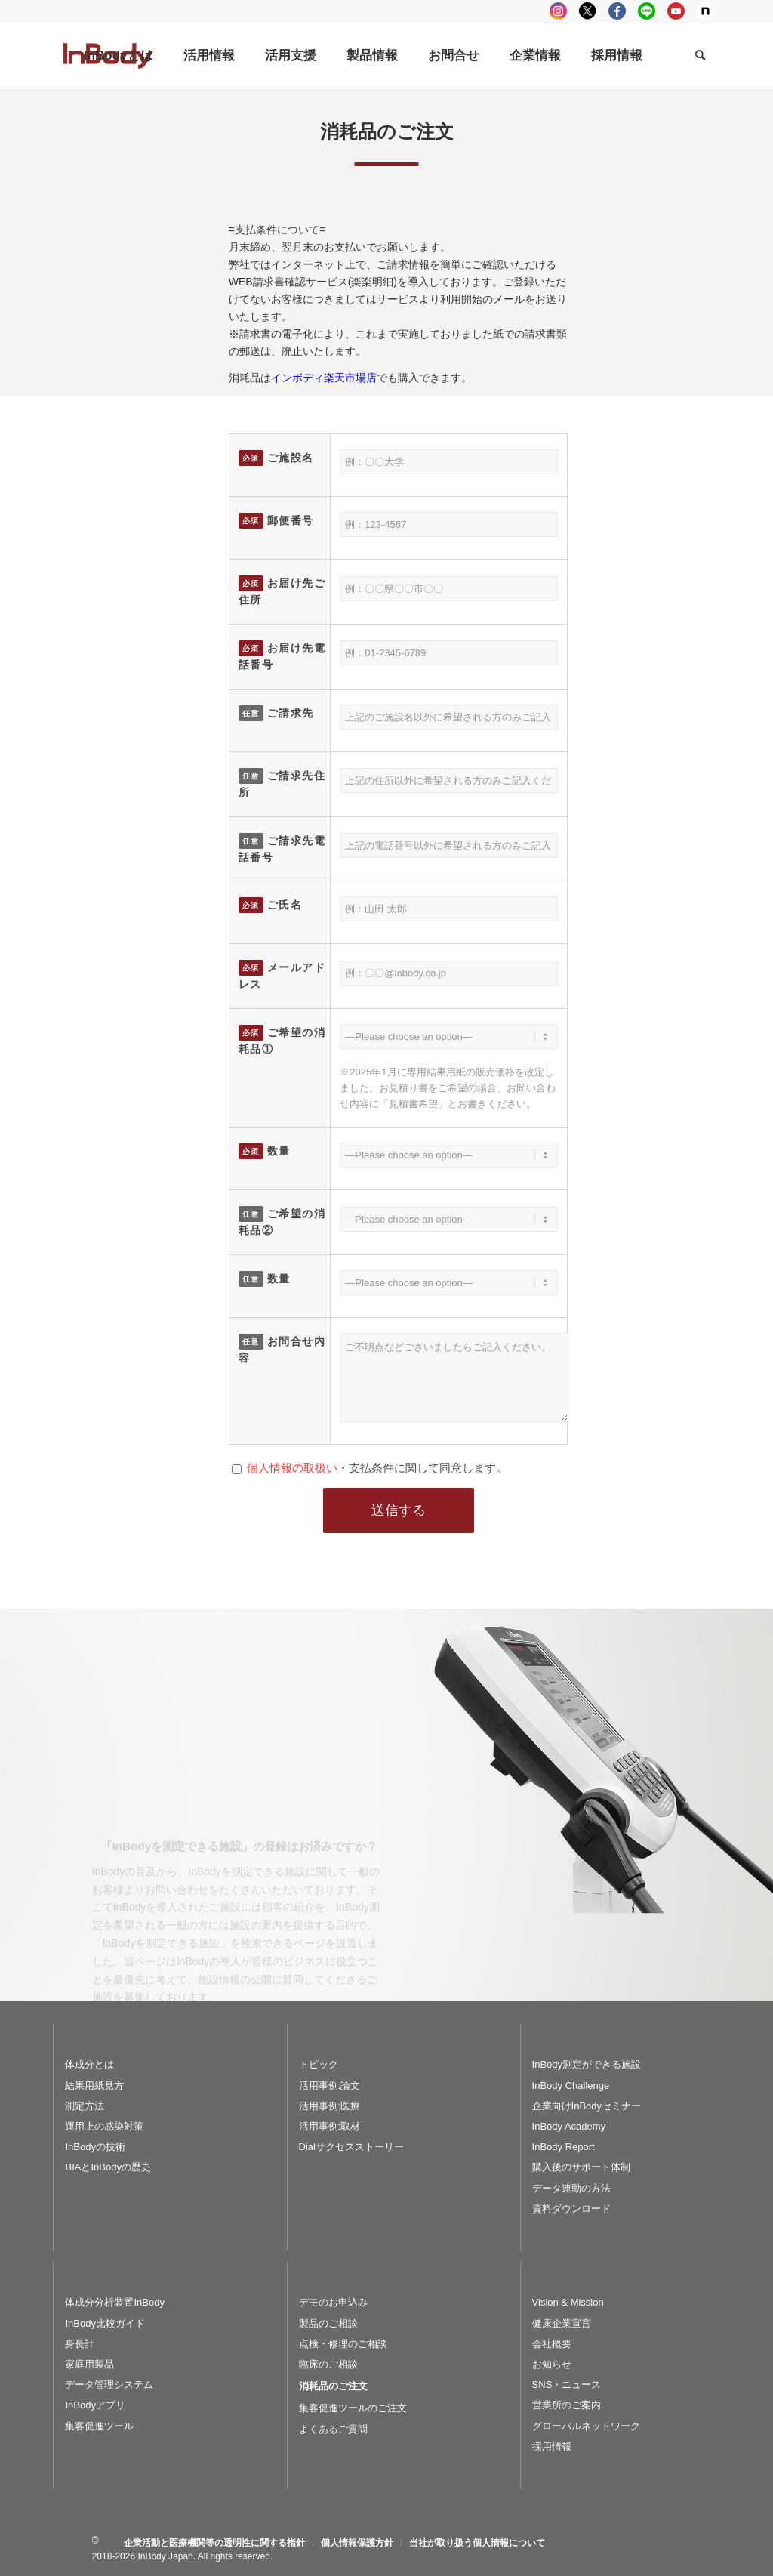 The width and height of the screenshot is (773, 2576). Describe the element at coordinates (566, 2405) in the screenshot. I see `営業所のご案内` at that location.